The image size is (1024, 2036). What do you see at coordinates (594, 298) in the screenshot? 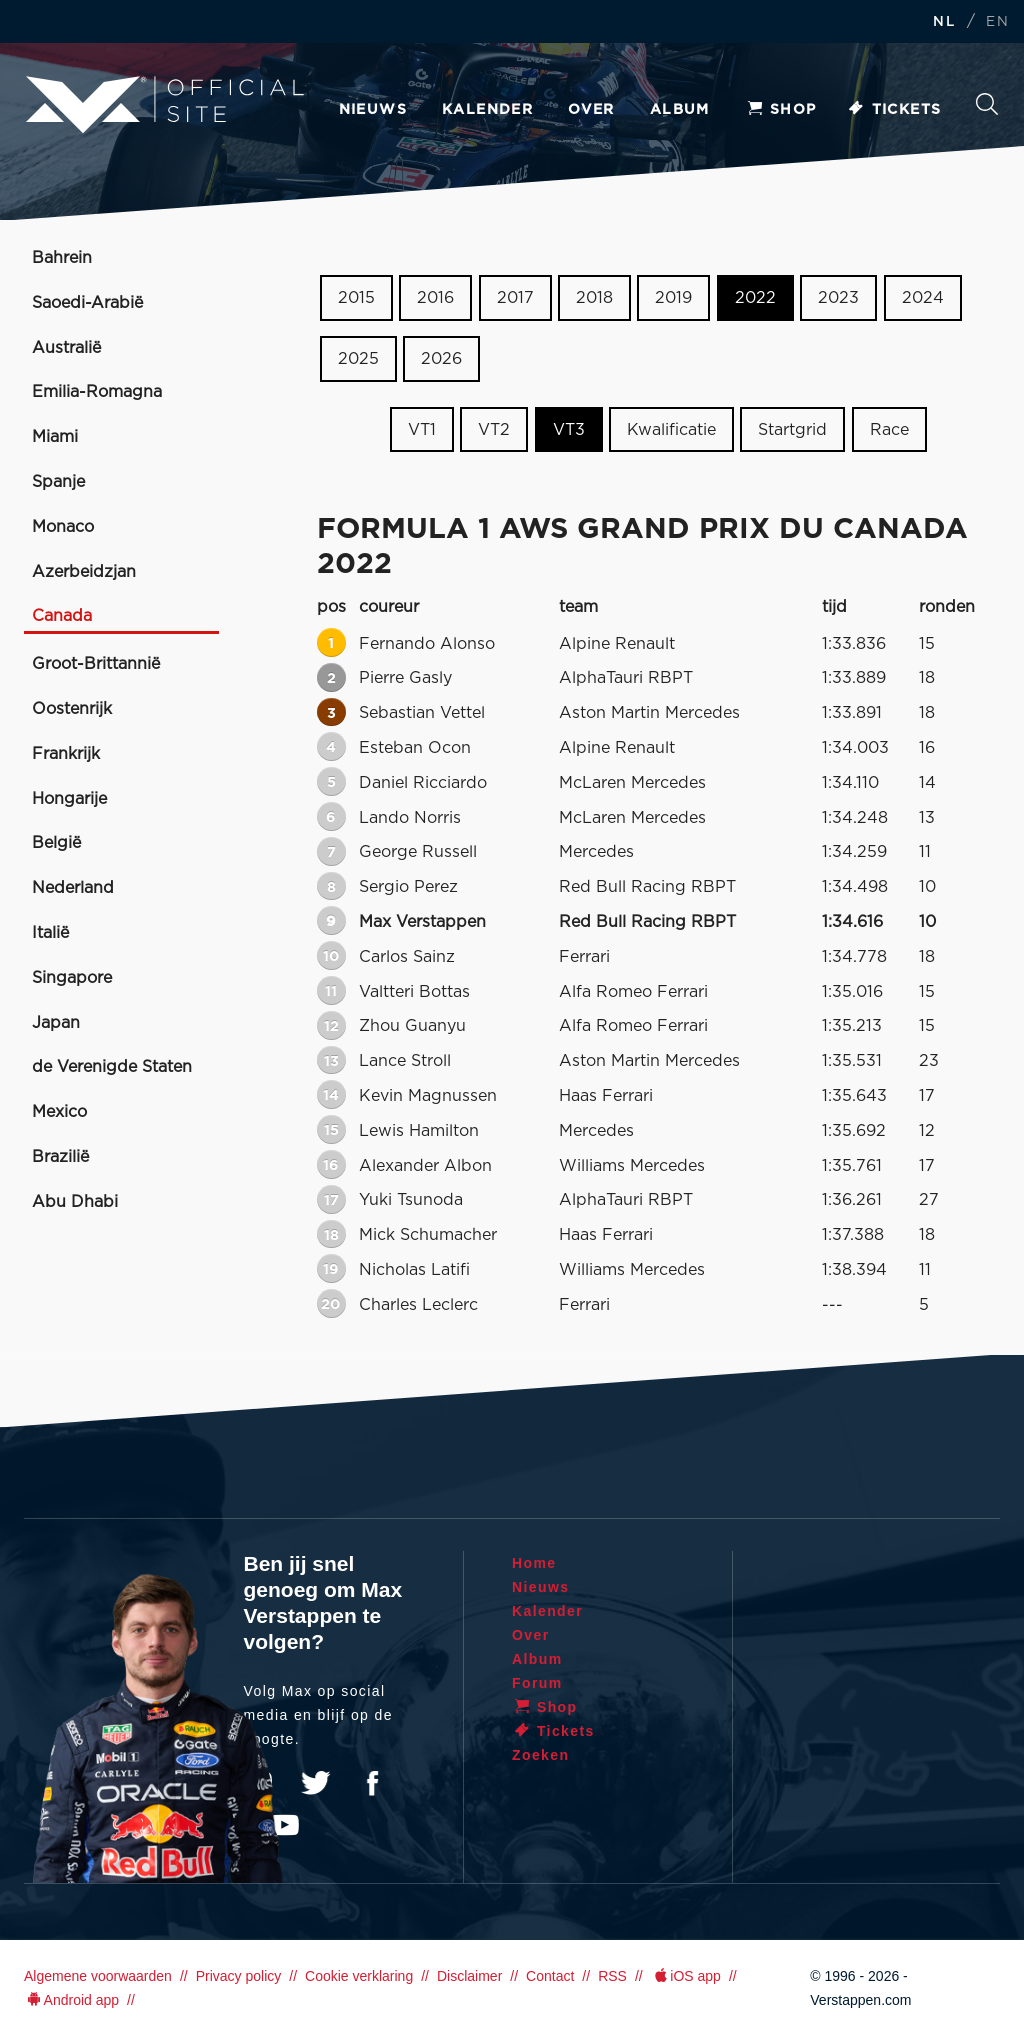
I see `2018` at bounding box center [594, 298].